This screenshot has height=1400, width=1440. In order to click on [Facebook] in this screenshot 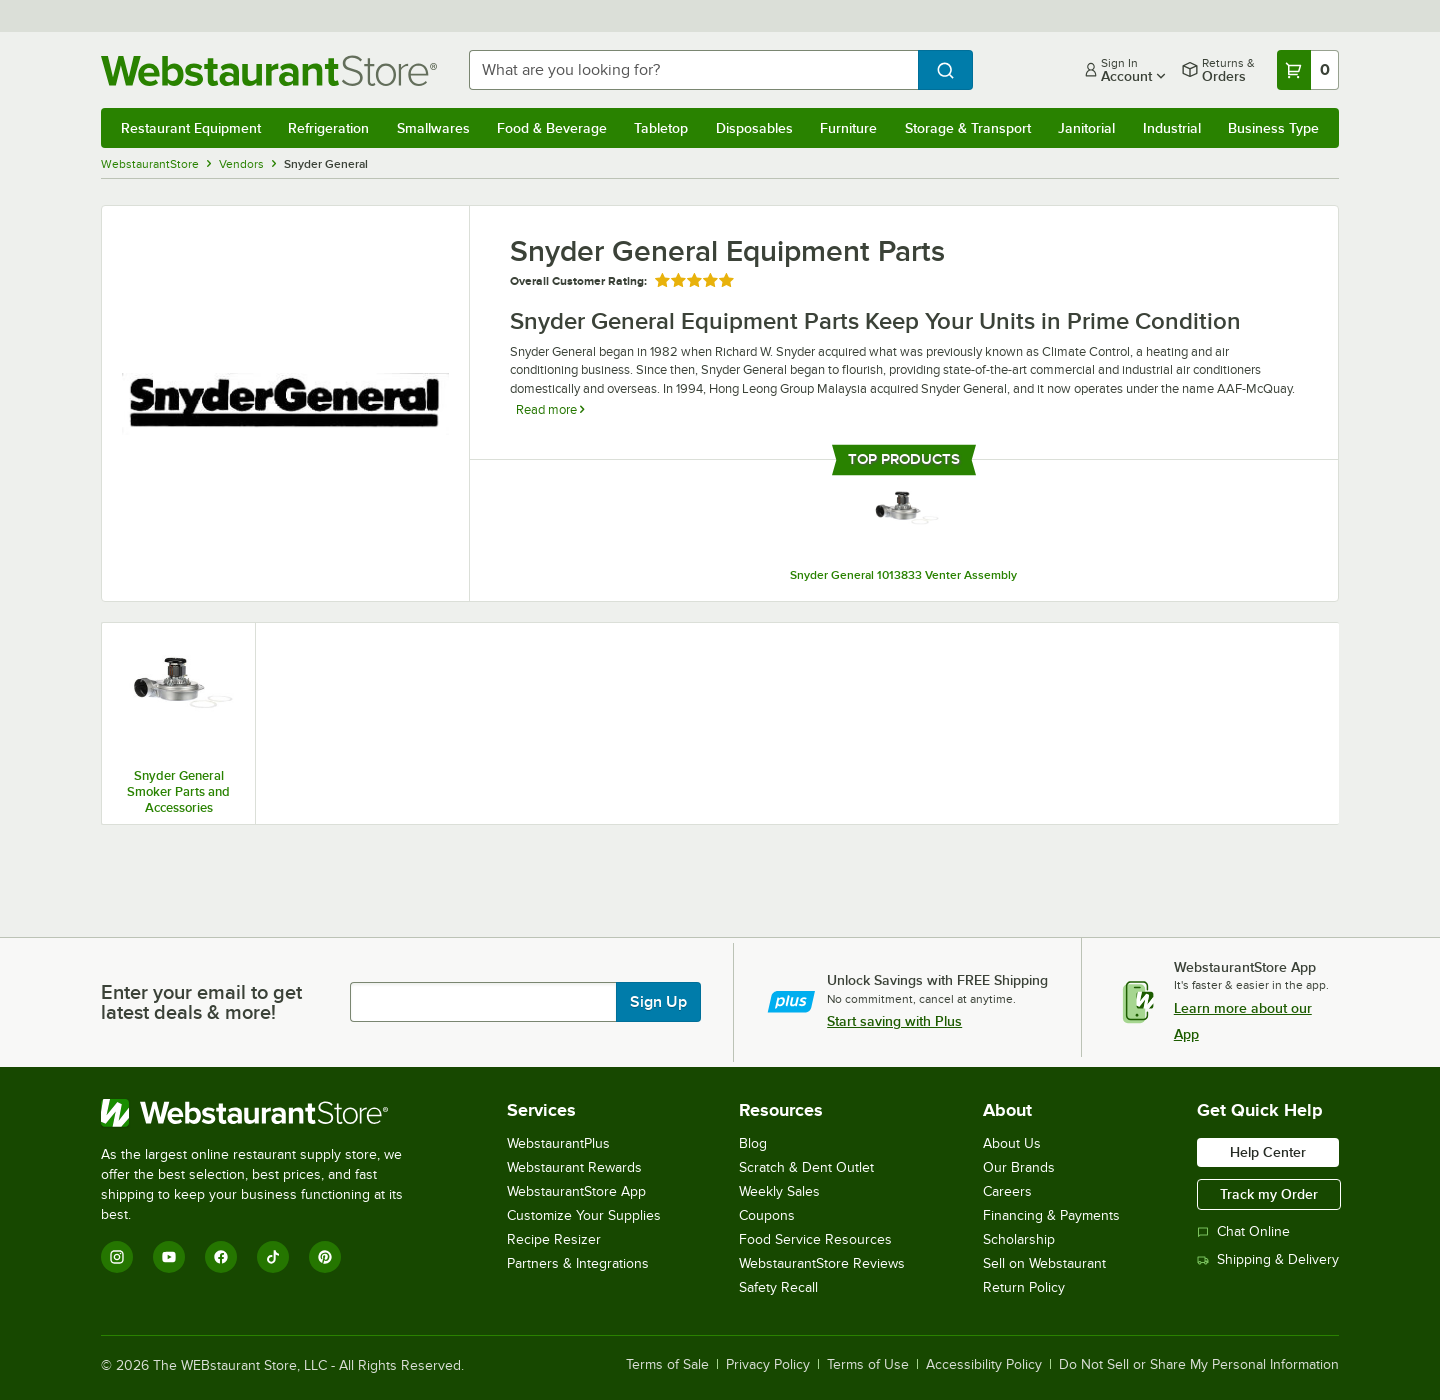, I will do `click(221, 1257)`.